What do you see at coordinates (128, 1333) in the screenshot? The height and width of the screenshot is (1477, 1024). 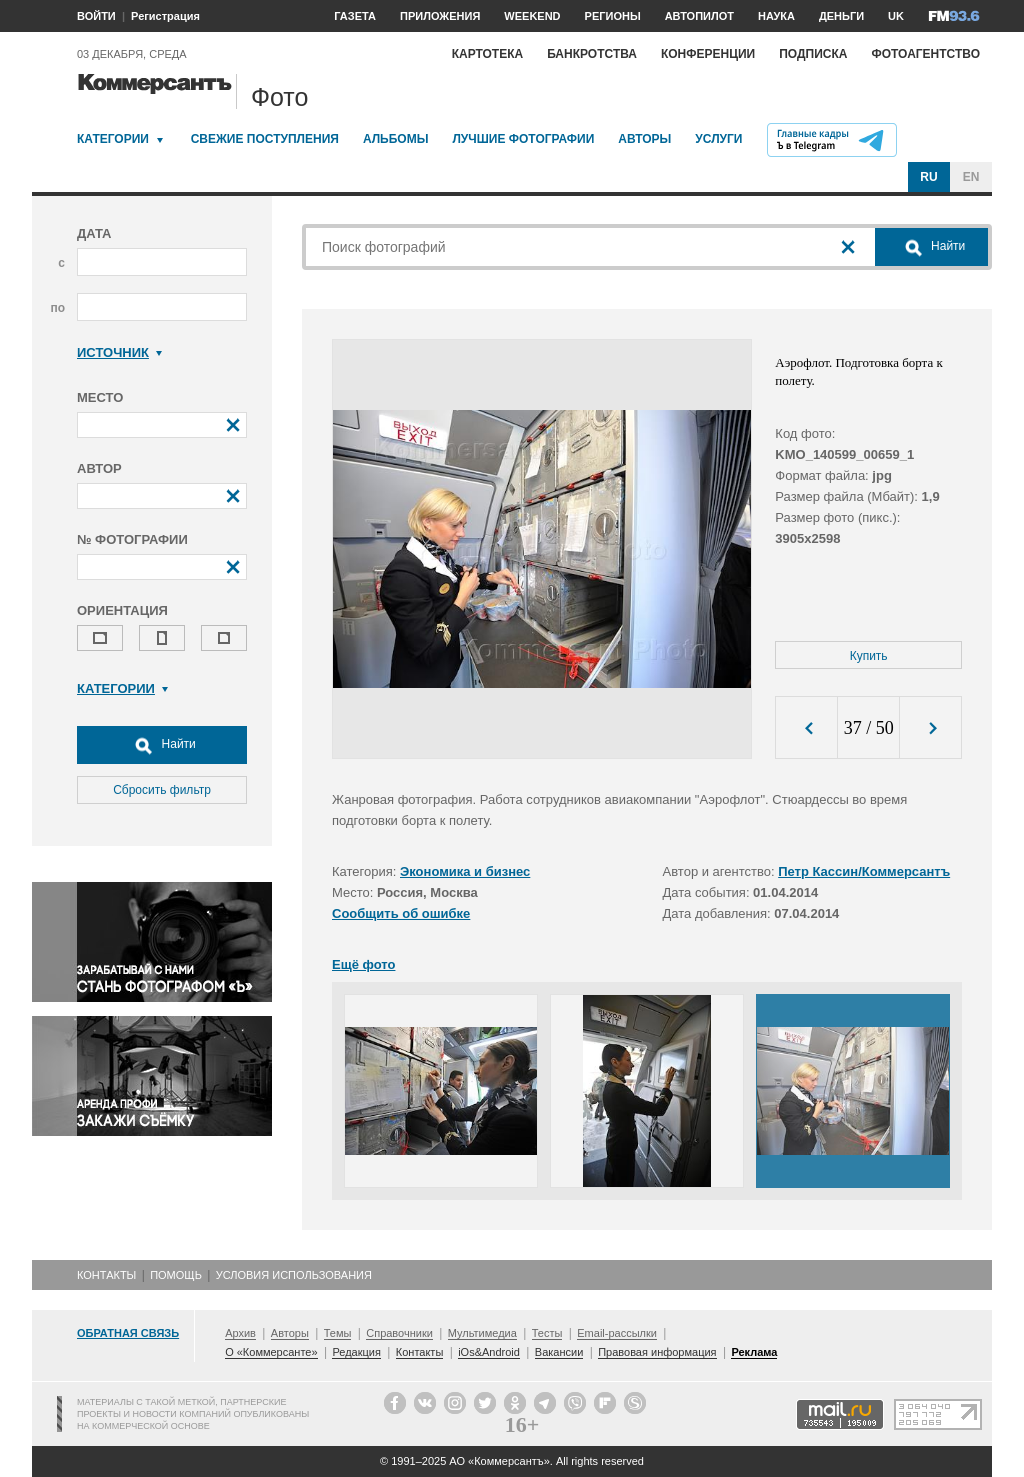 I see `Обратная связь` at bounding box center [128, 1333].